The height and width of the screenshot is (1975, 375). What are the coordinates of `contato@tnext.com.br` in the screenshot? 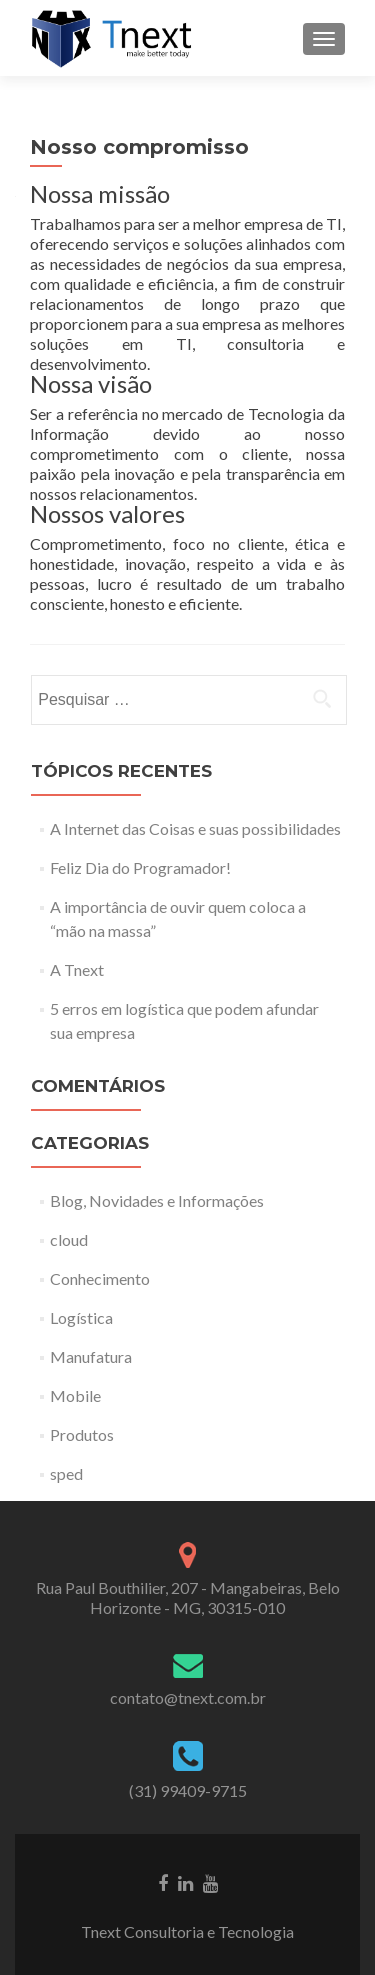 It's located at (188, 1697).